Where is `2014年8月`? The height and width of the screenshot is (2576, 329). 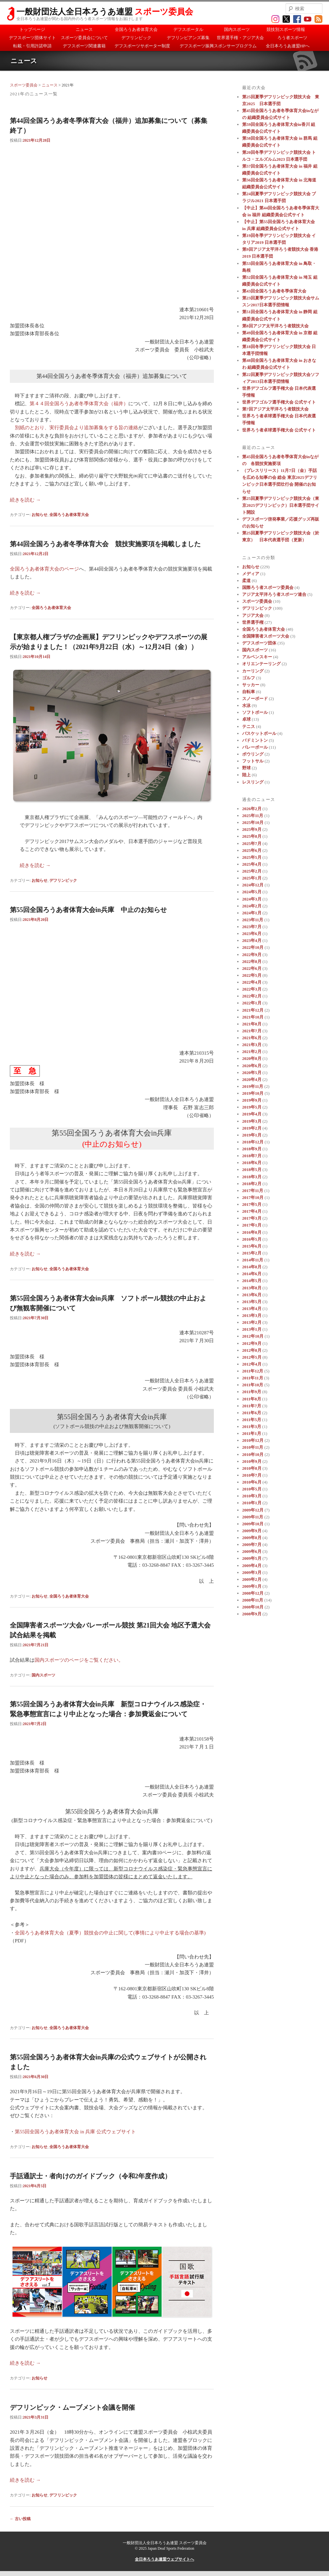 2014年8月 is located at coordinates (252, 1266).